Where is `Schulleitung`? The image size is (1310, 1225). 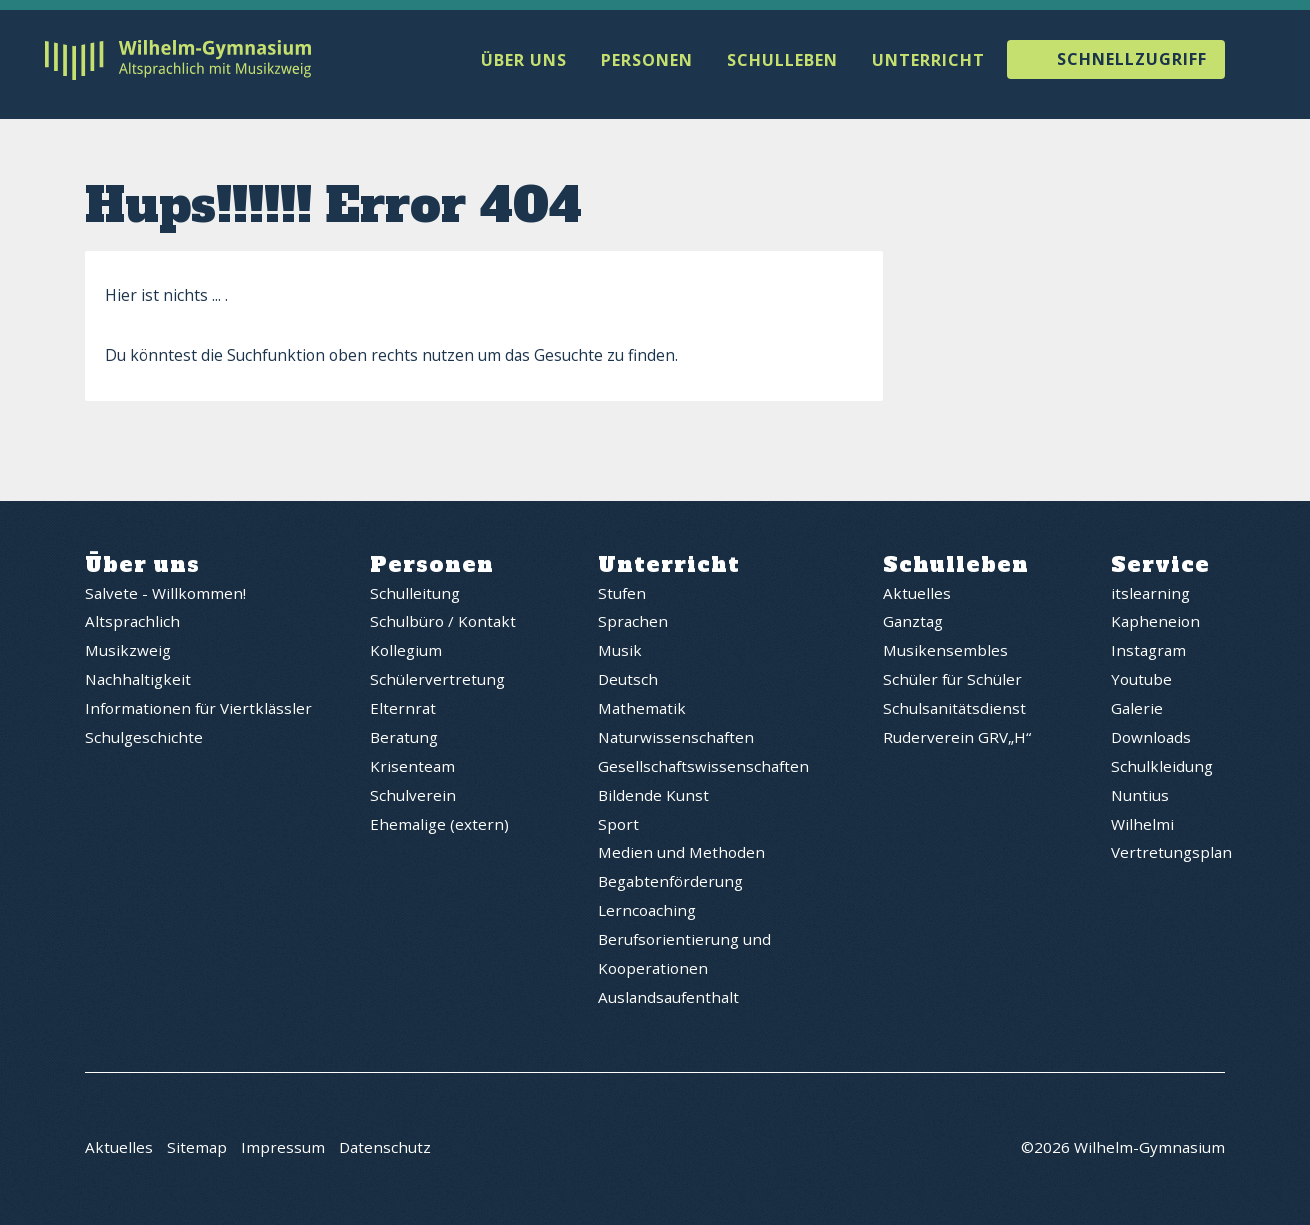
Schulleitung is located at coordinates (415, 594).